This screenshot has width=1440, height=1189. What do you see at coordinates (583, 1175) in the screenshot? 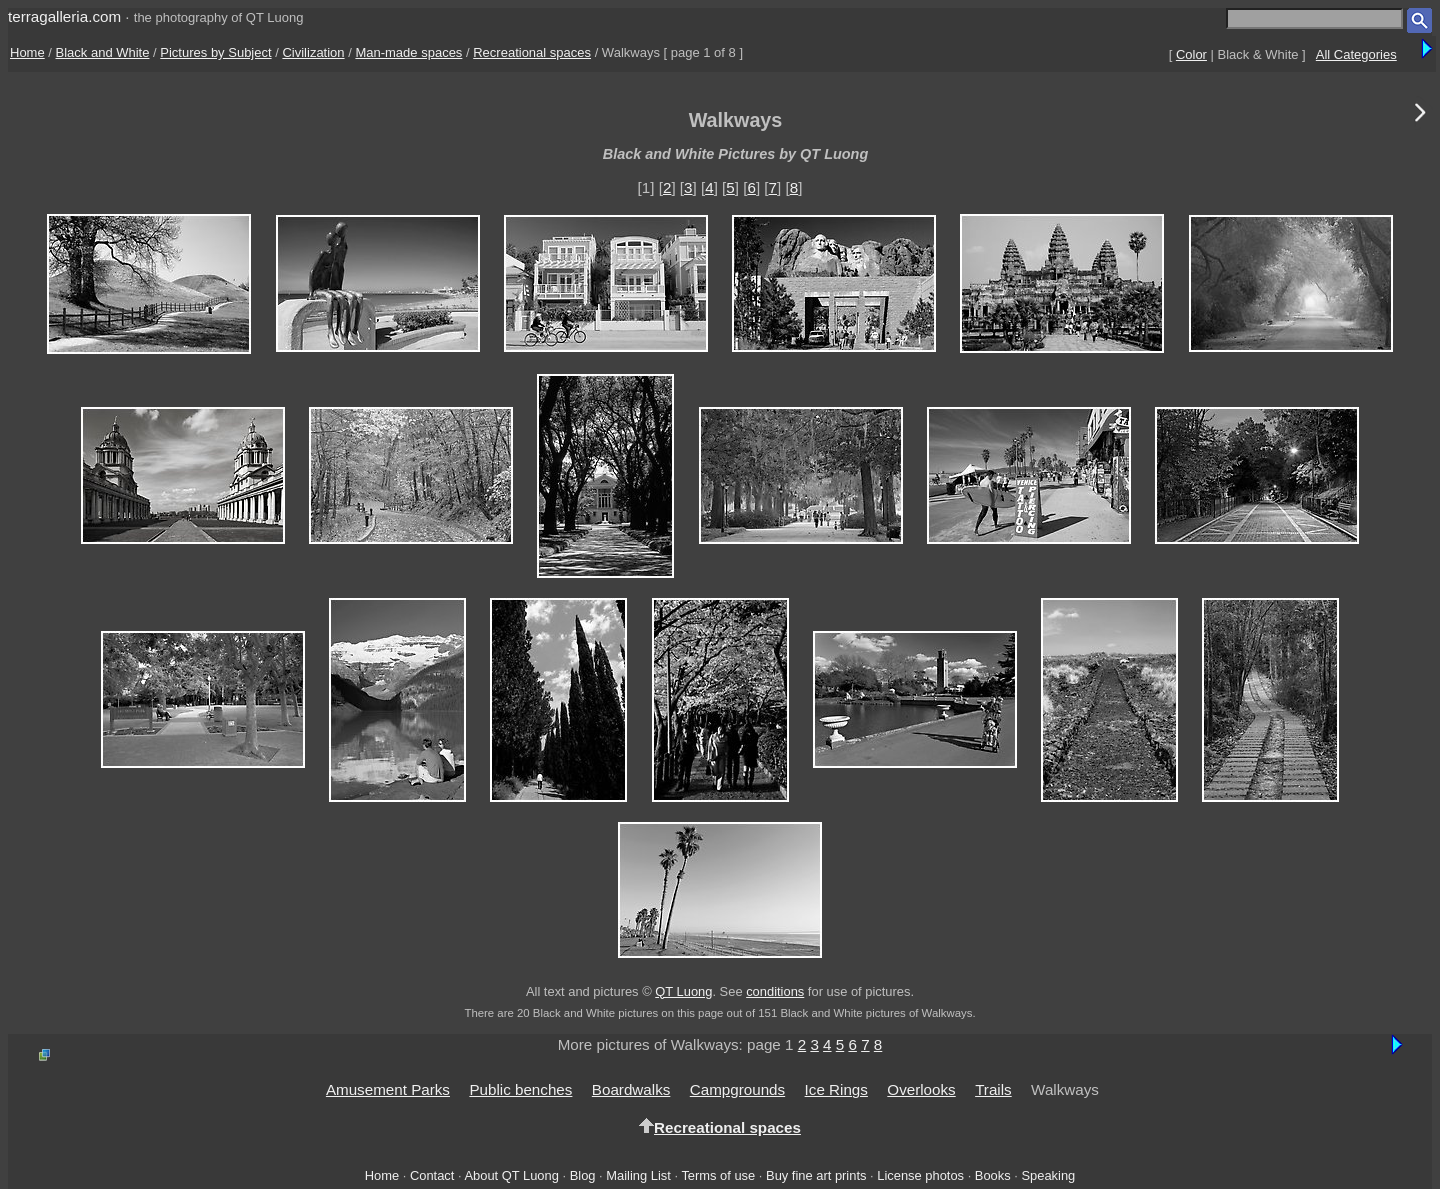
I see `Blog` at bounding box center [583, 1175].